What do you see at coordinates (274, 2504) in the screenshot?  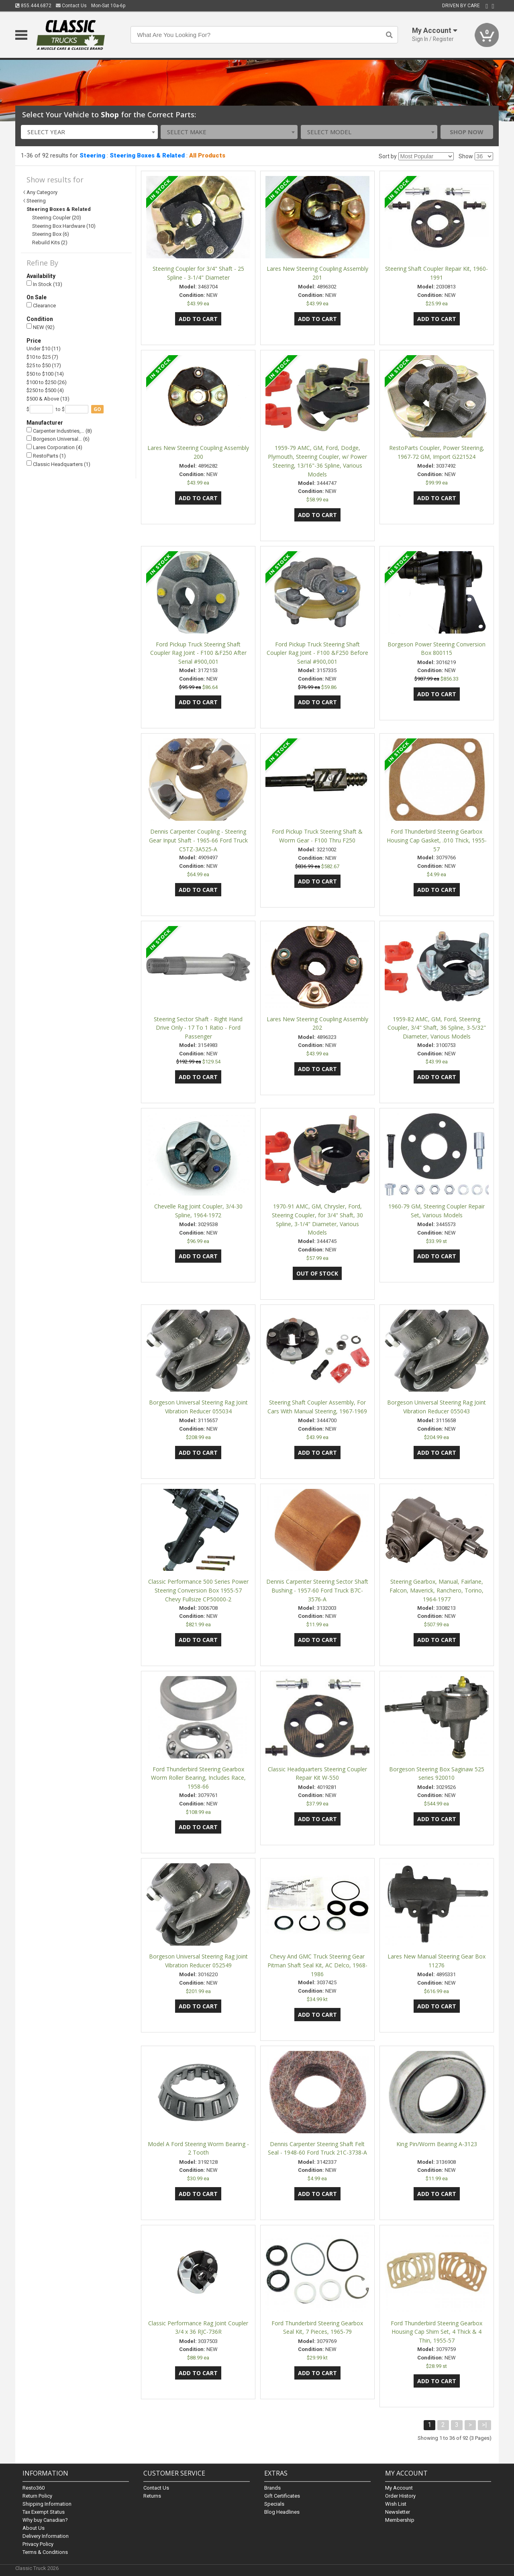 I see `Specials` at bounding box center [274, 2504].